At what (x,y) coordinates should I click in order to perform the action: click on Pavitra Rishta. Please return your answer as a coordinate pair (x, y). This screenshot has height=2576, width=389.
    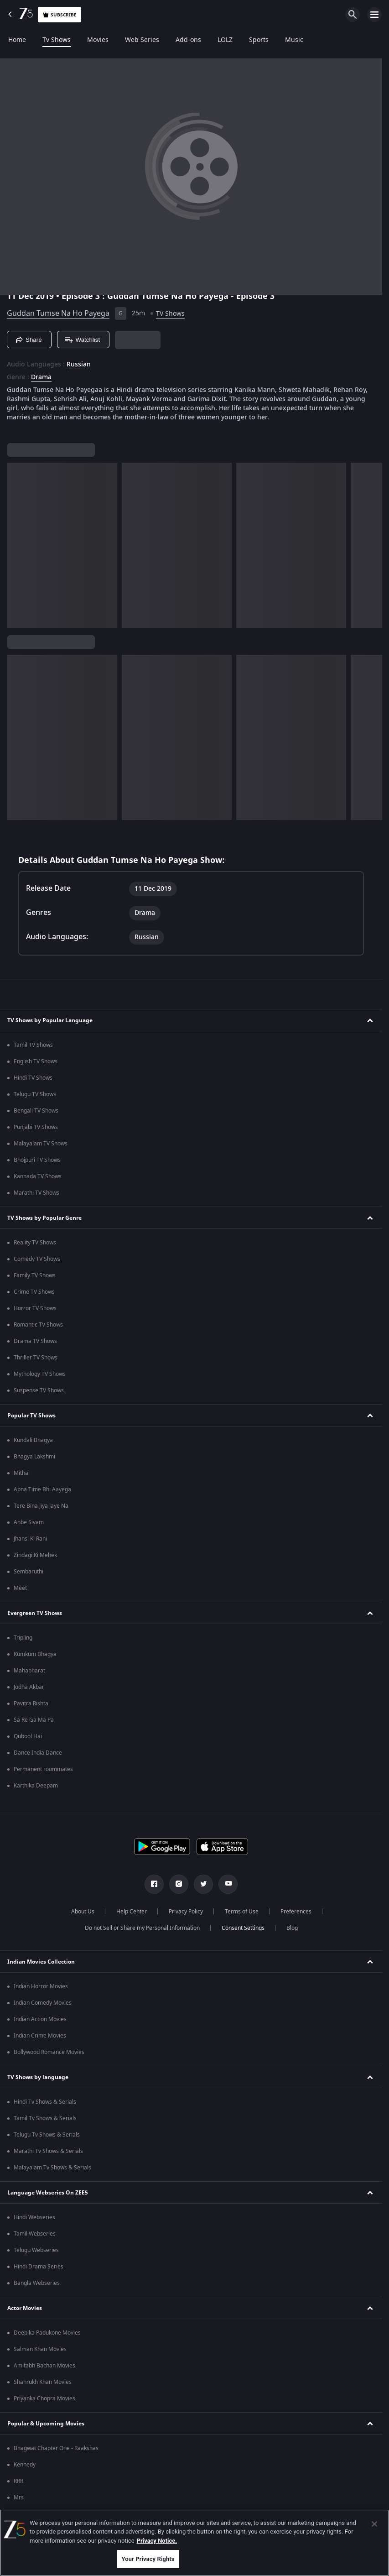
    Looking at the image, I should click on (31, 1703).